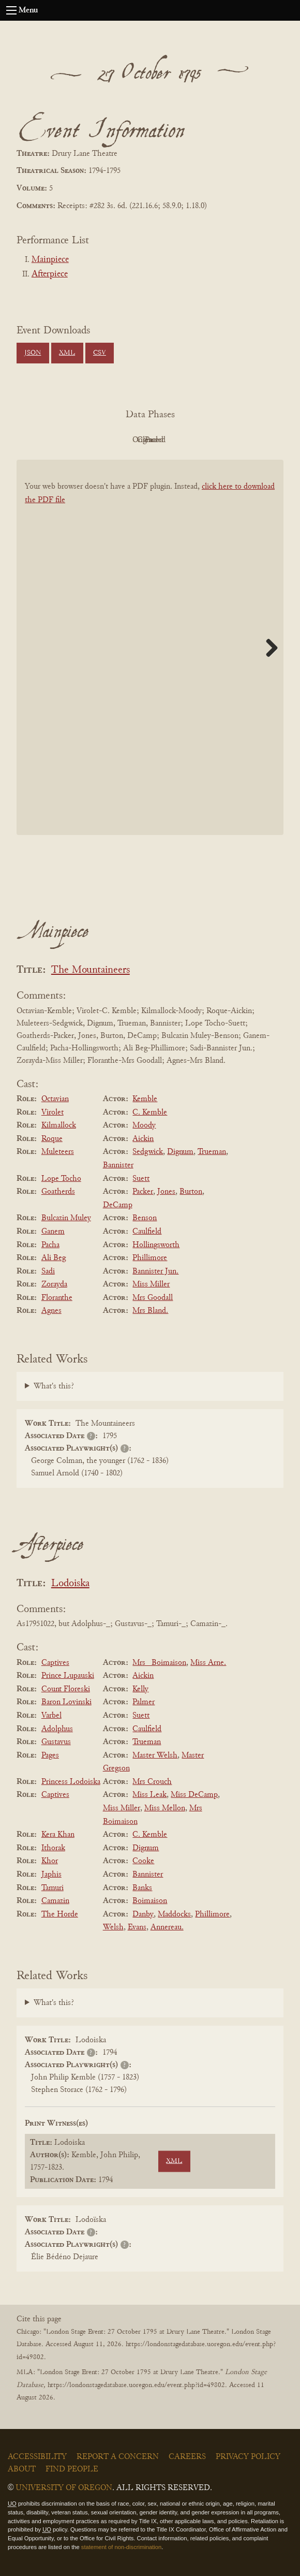 This screenshot has width=300, height=2576. Describe the element at coordinates (37, 2457) in the screenshot. I see `Accessibility` at that location.